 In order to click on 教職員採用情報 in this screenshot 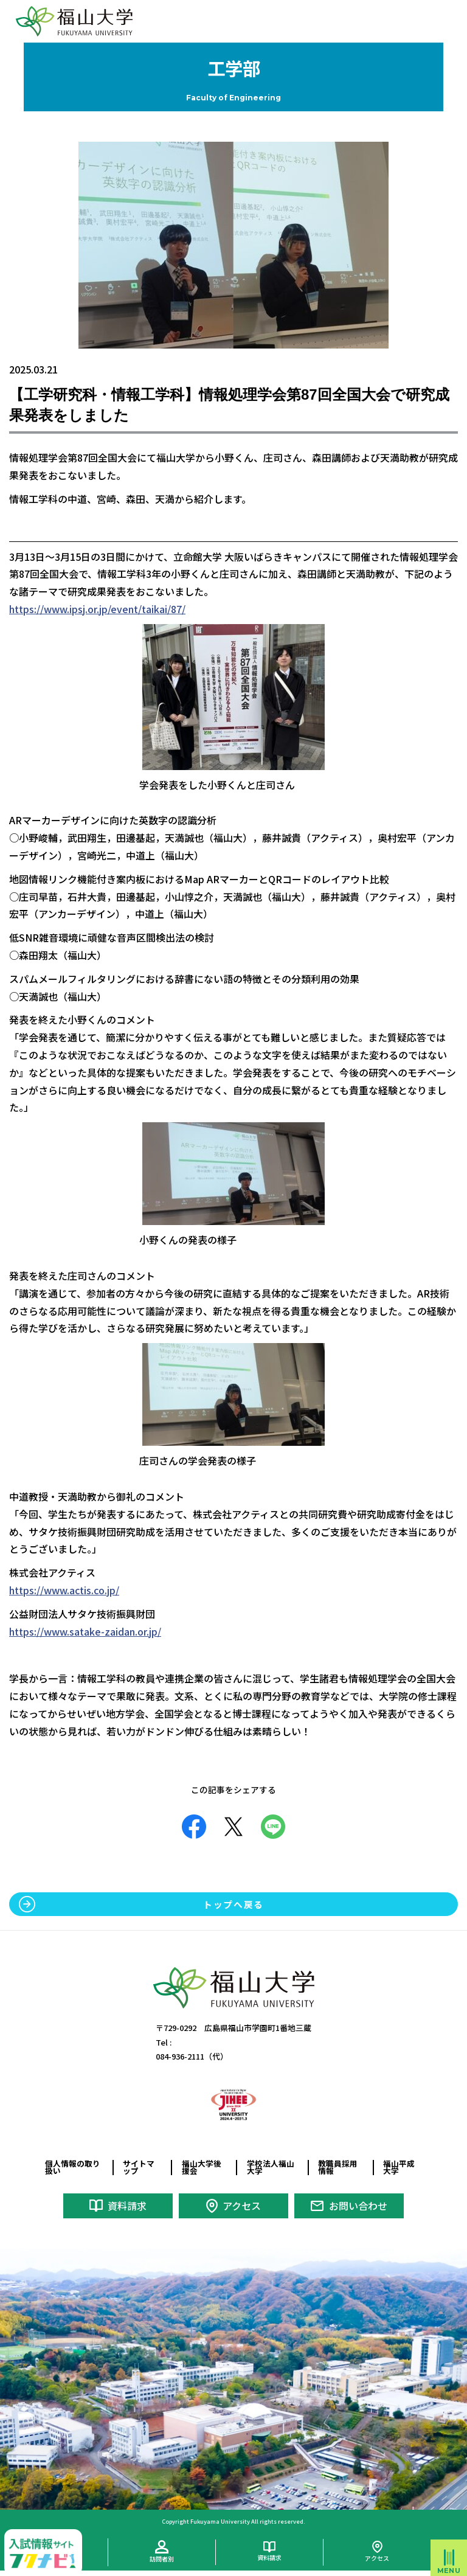, I will do `click(338, 2167)`.